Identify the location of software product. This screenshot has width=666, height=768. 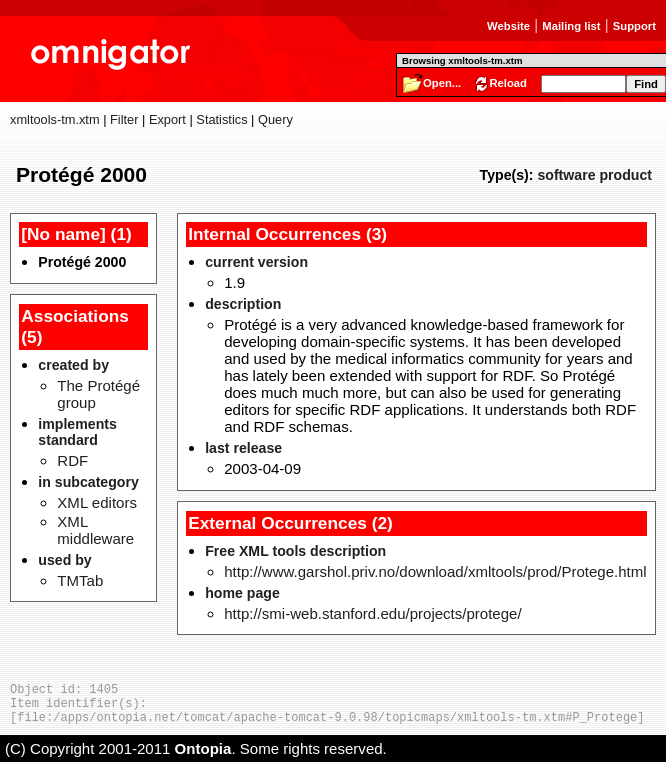
(594, 175).